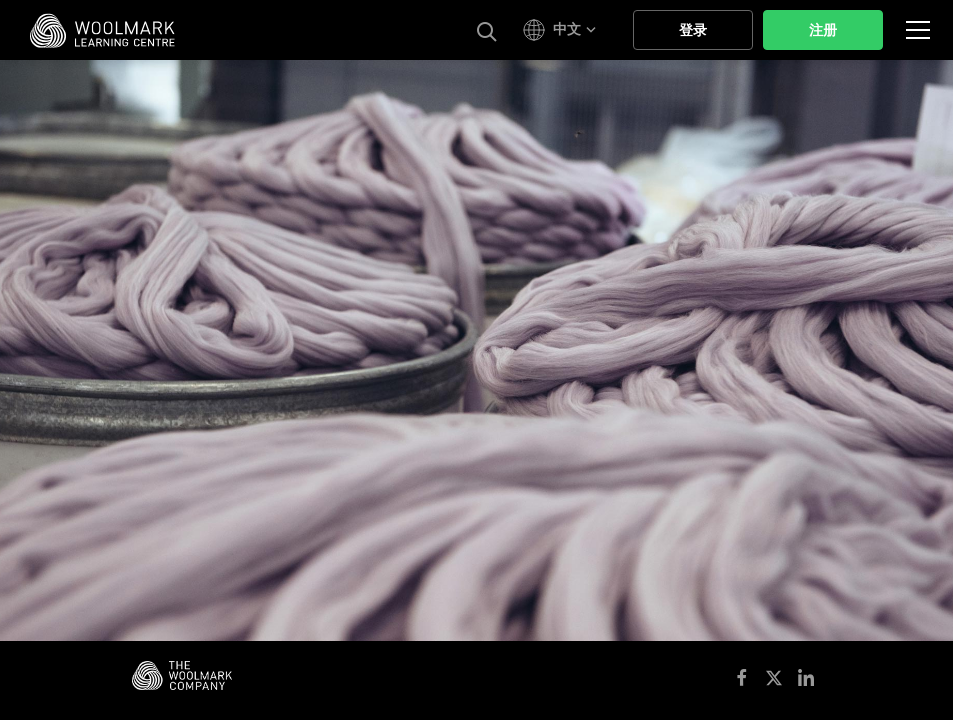 Image resolution: width=953 pixels, height=720 pixels. What do you see at coordinates (562, 30) in the screenshot?
I see `[button]` at bounding box center [562, 30].